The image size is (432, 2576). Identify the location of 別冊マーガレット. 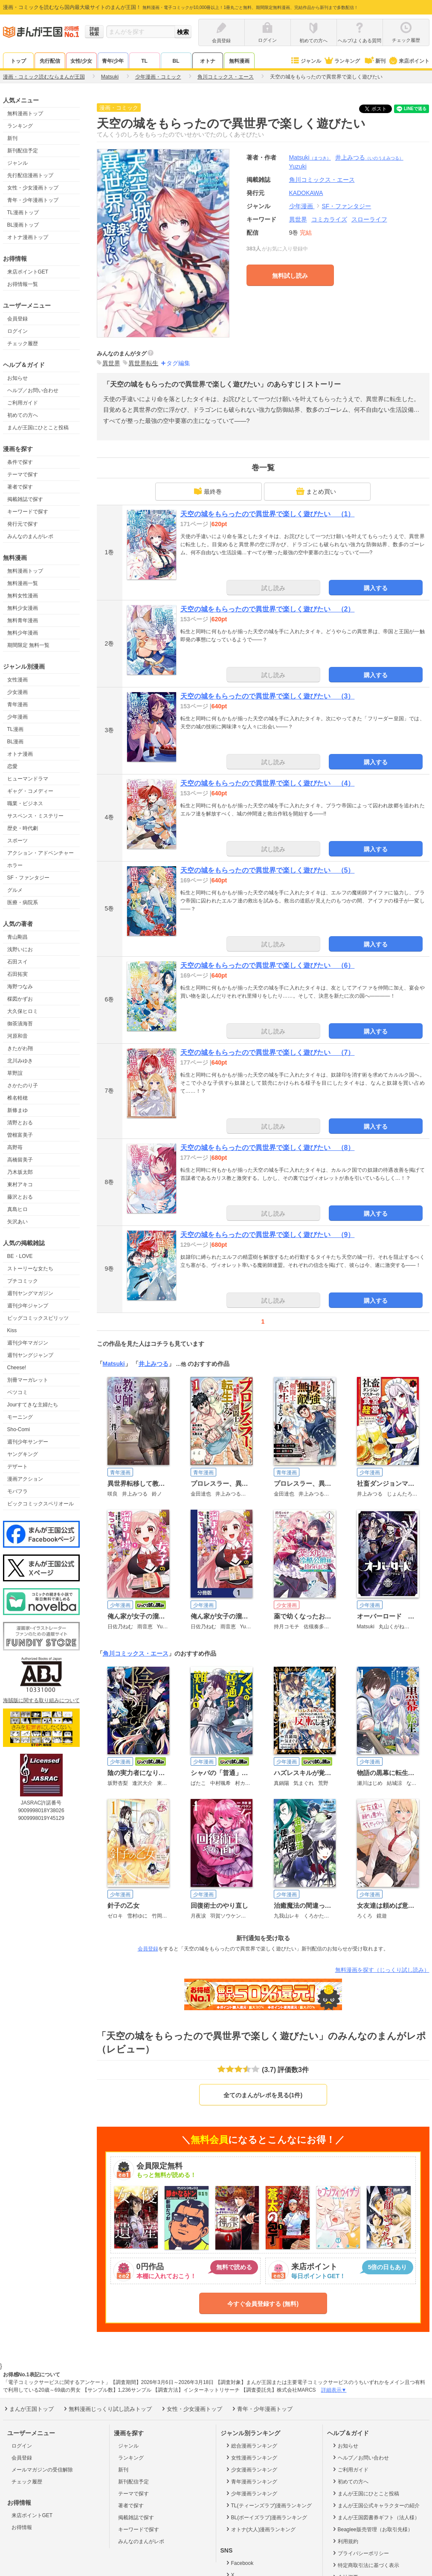
(27, 1380).